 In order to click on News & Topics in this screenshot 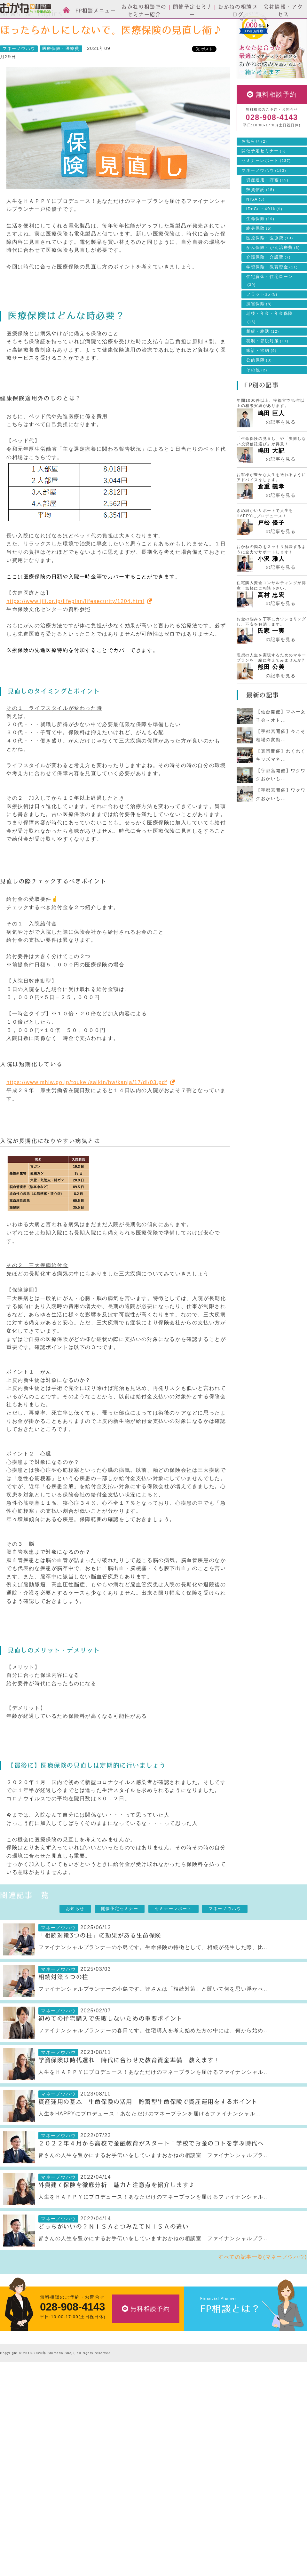, I will do `click(46, 24)`.